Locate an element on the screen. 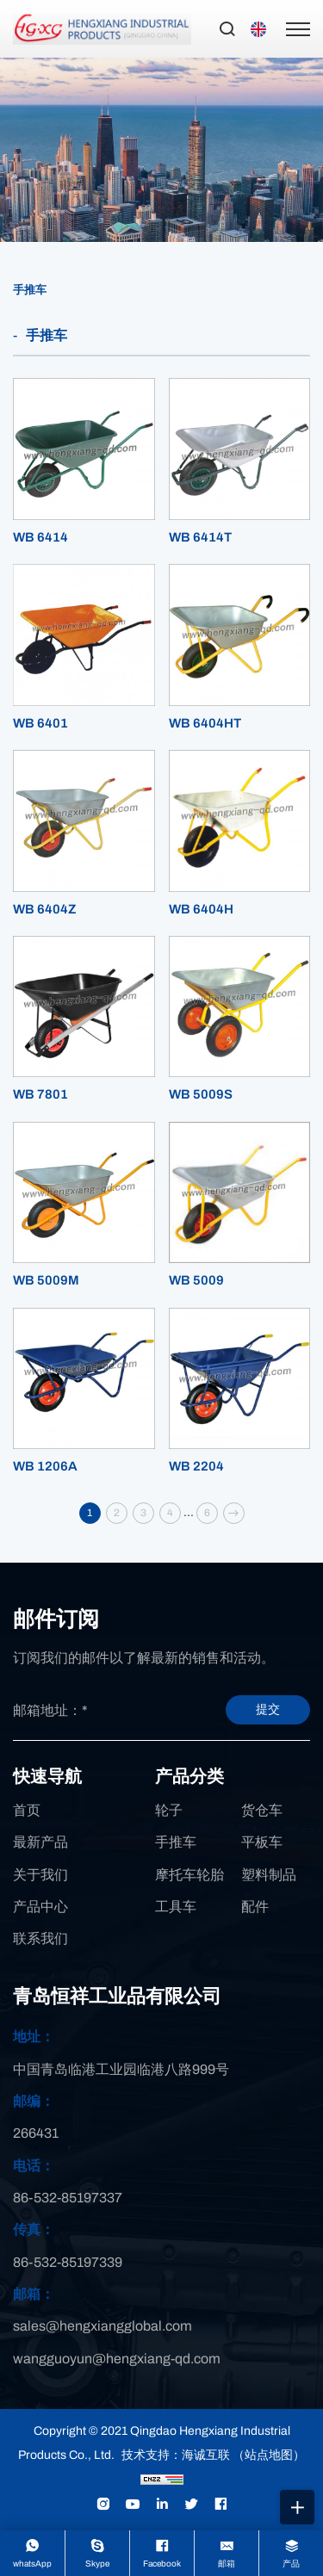 This screenshot has width=323, height=2576. WB 1206A is located at coordinates (45, 1466).